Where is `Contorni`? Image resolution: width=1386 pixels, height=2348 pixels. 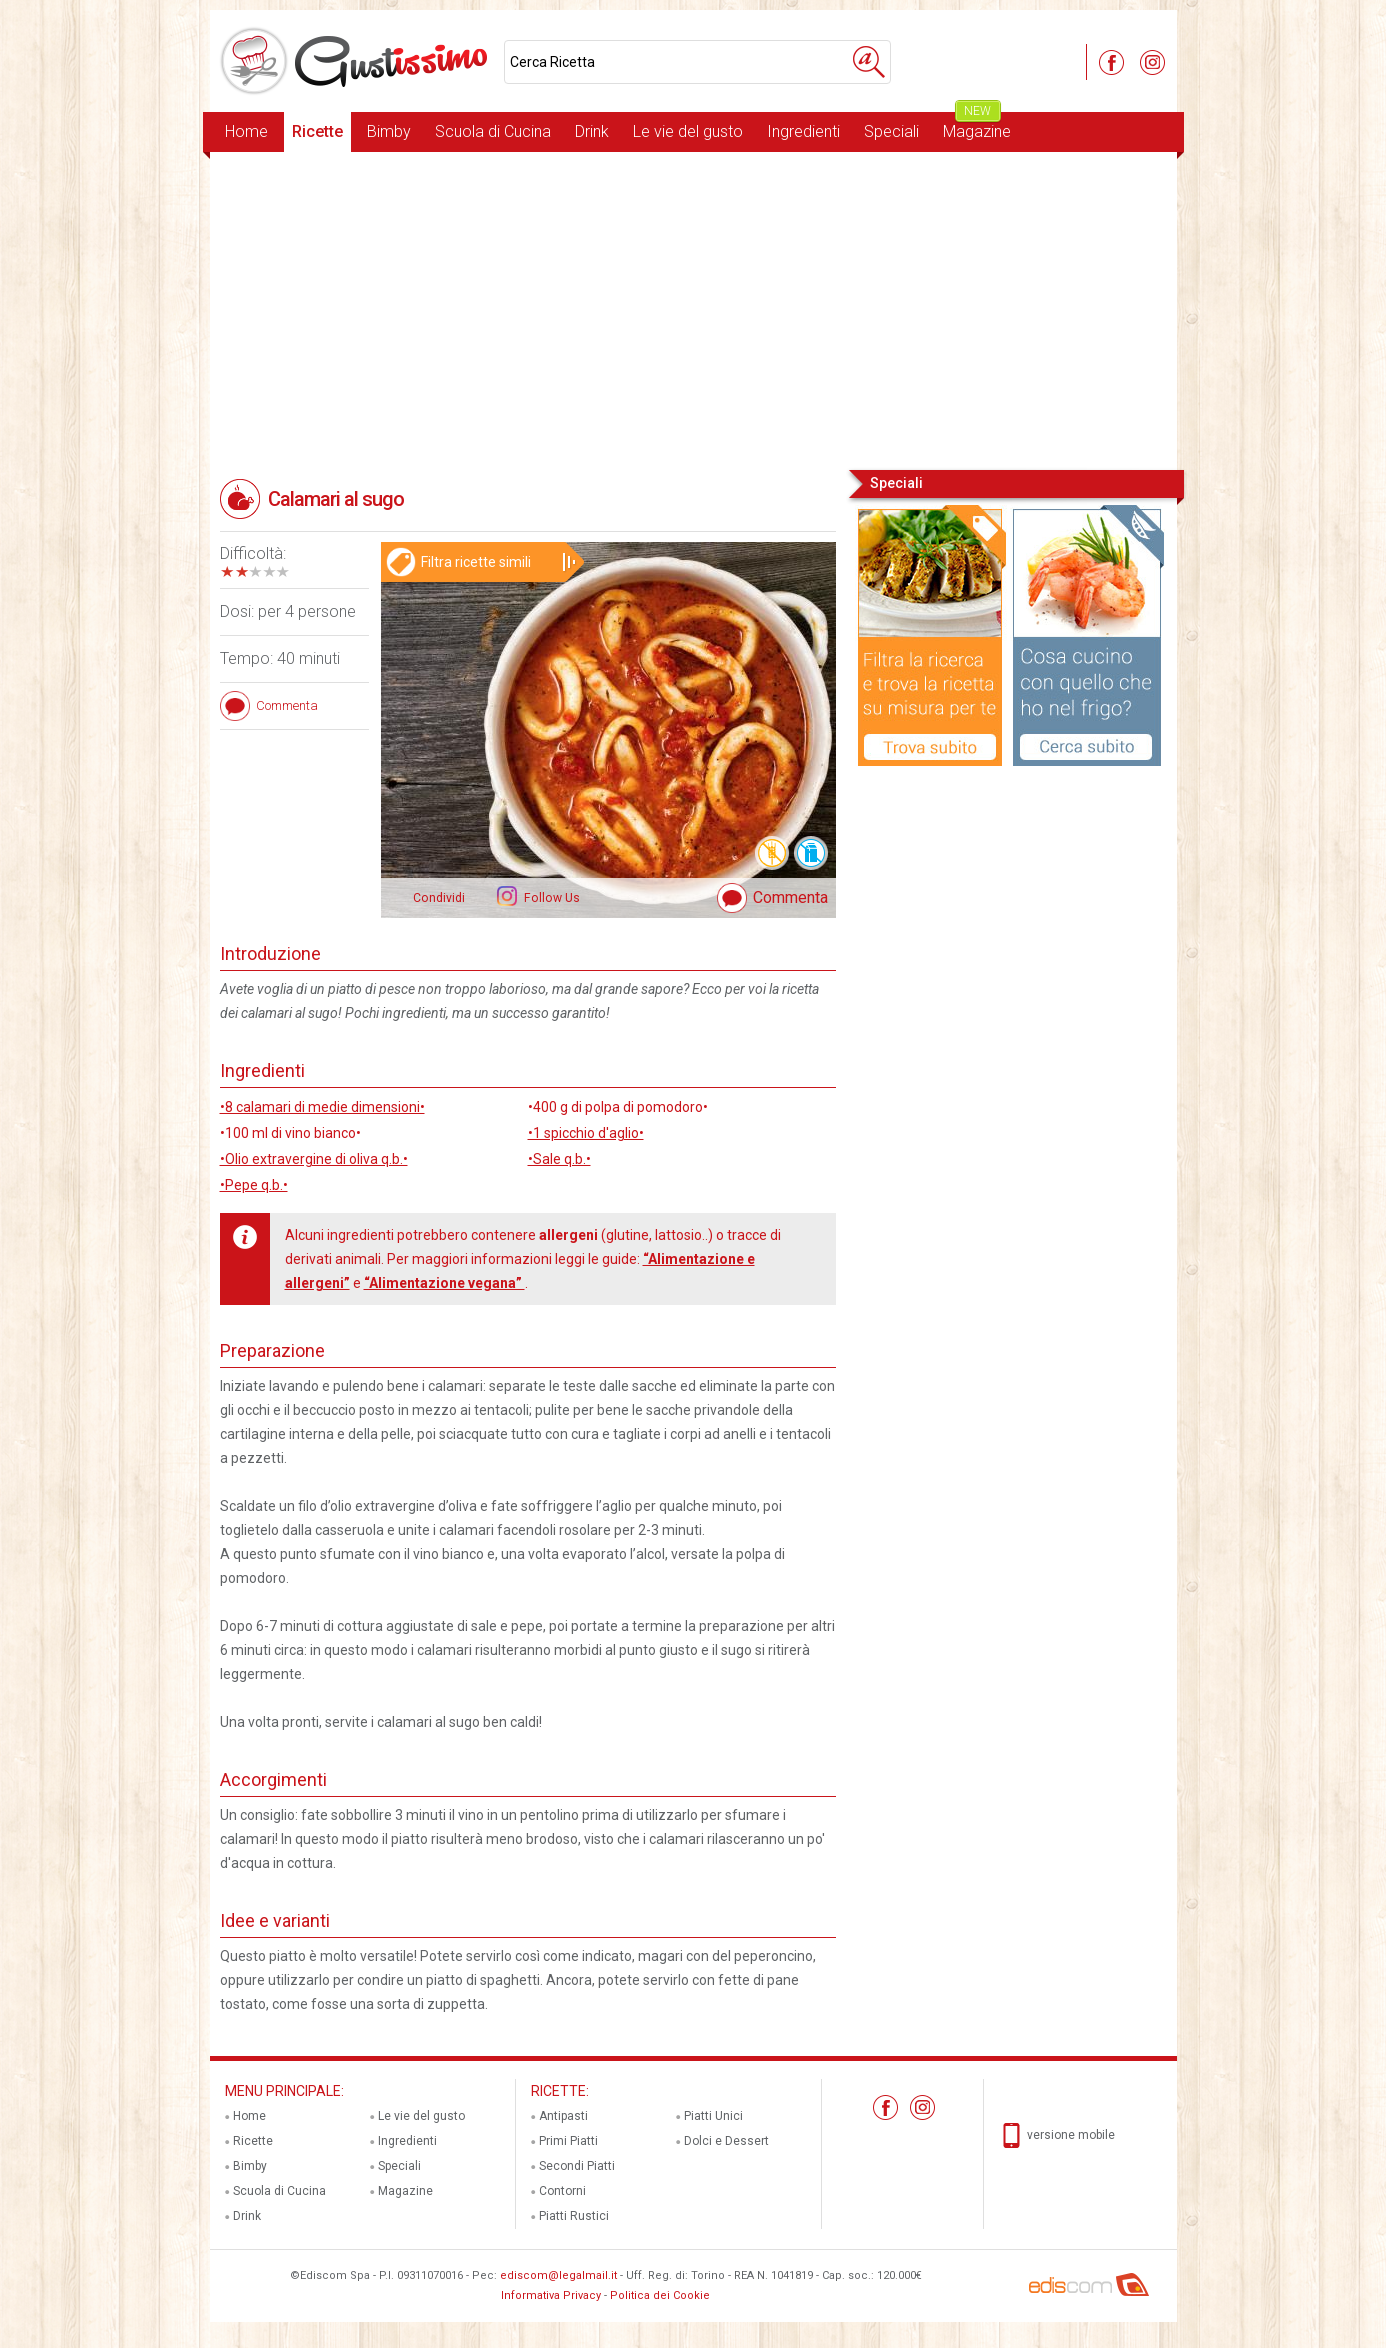
Contorni is located at coordinates (562, 2191).